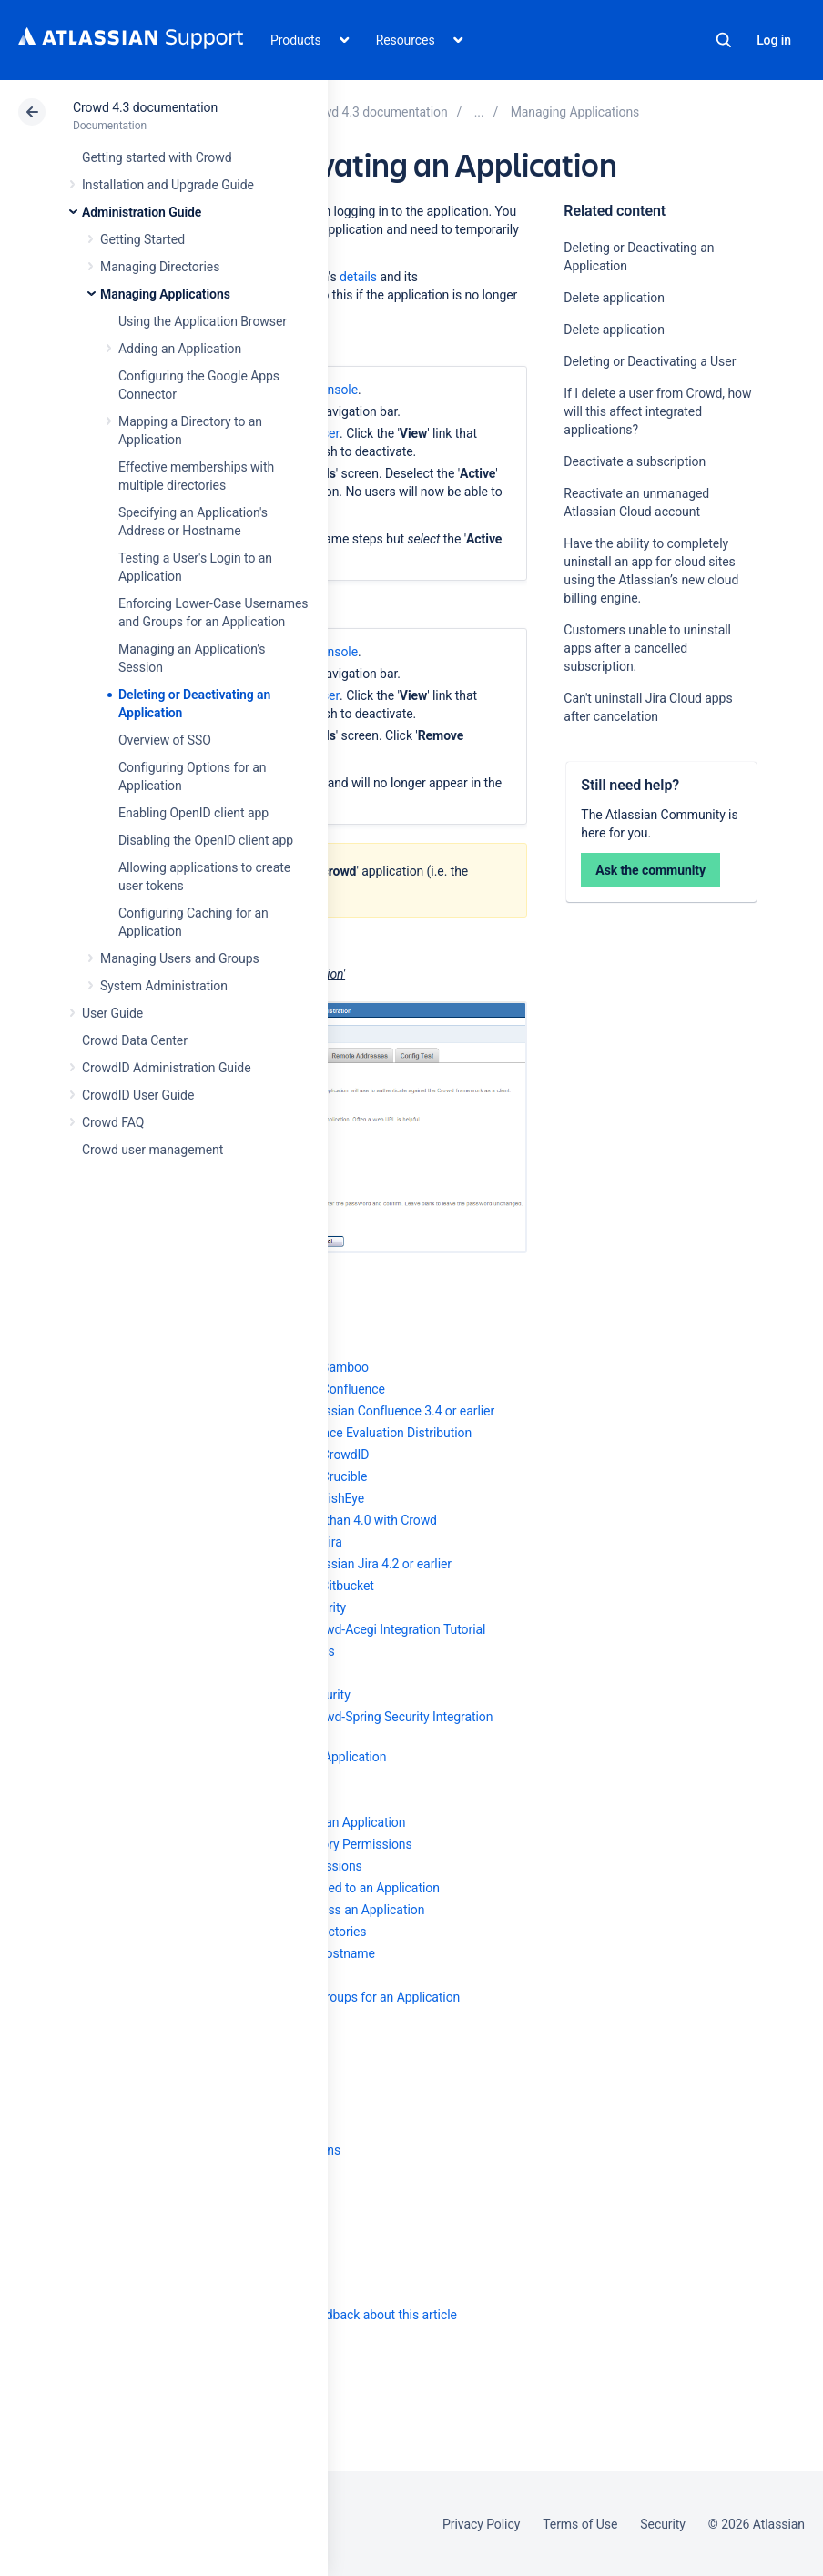  I want to click on Disabling the OpenID client app, so click(205, 840).